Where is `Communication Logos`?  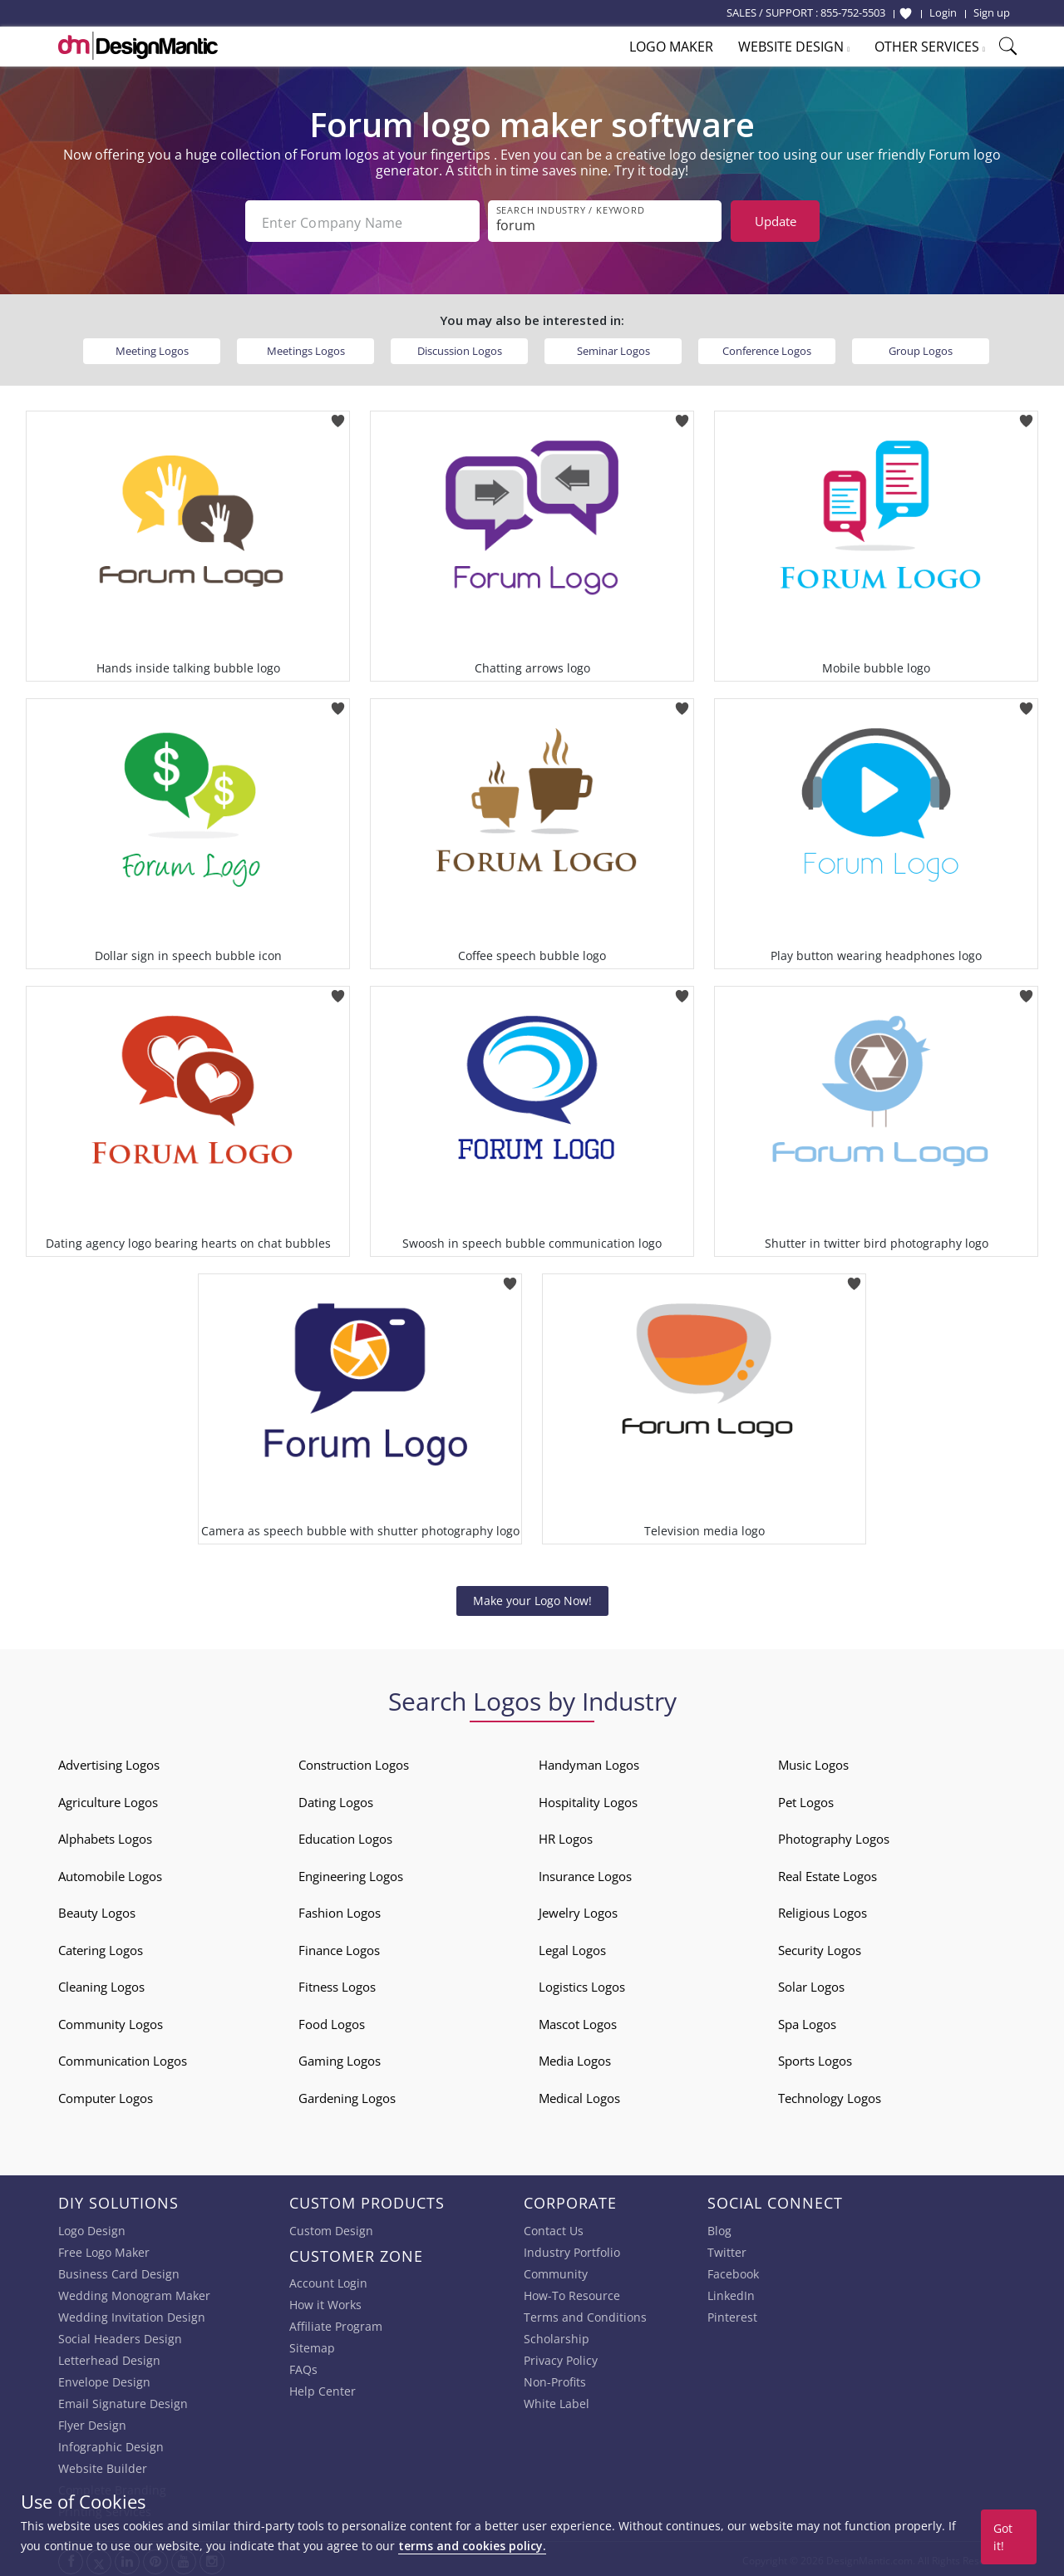
Communication Logos is located at coordinates (122, 2057).